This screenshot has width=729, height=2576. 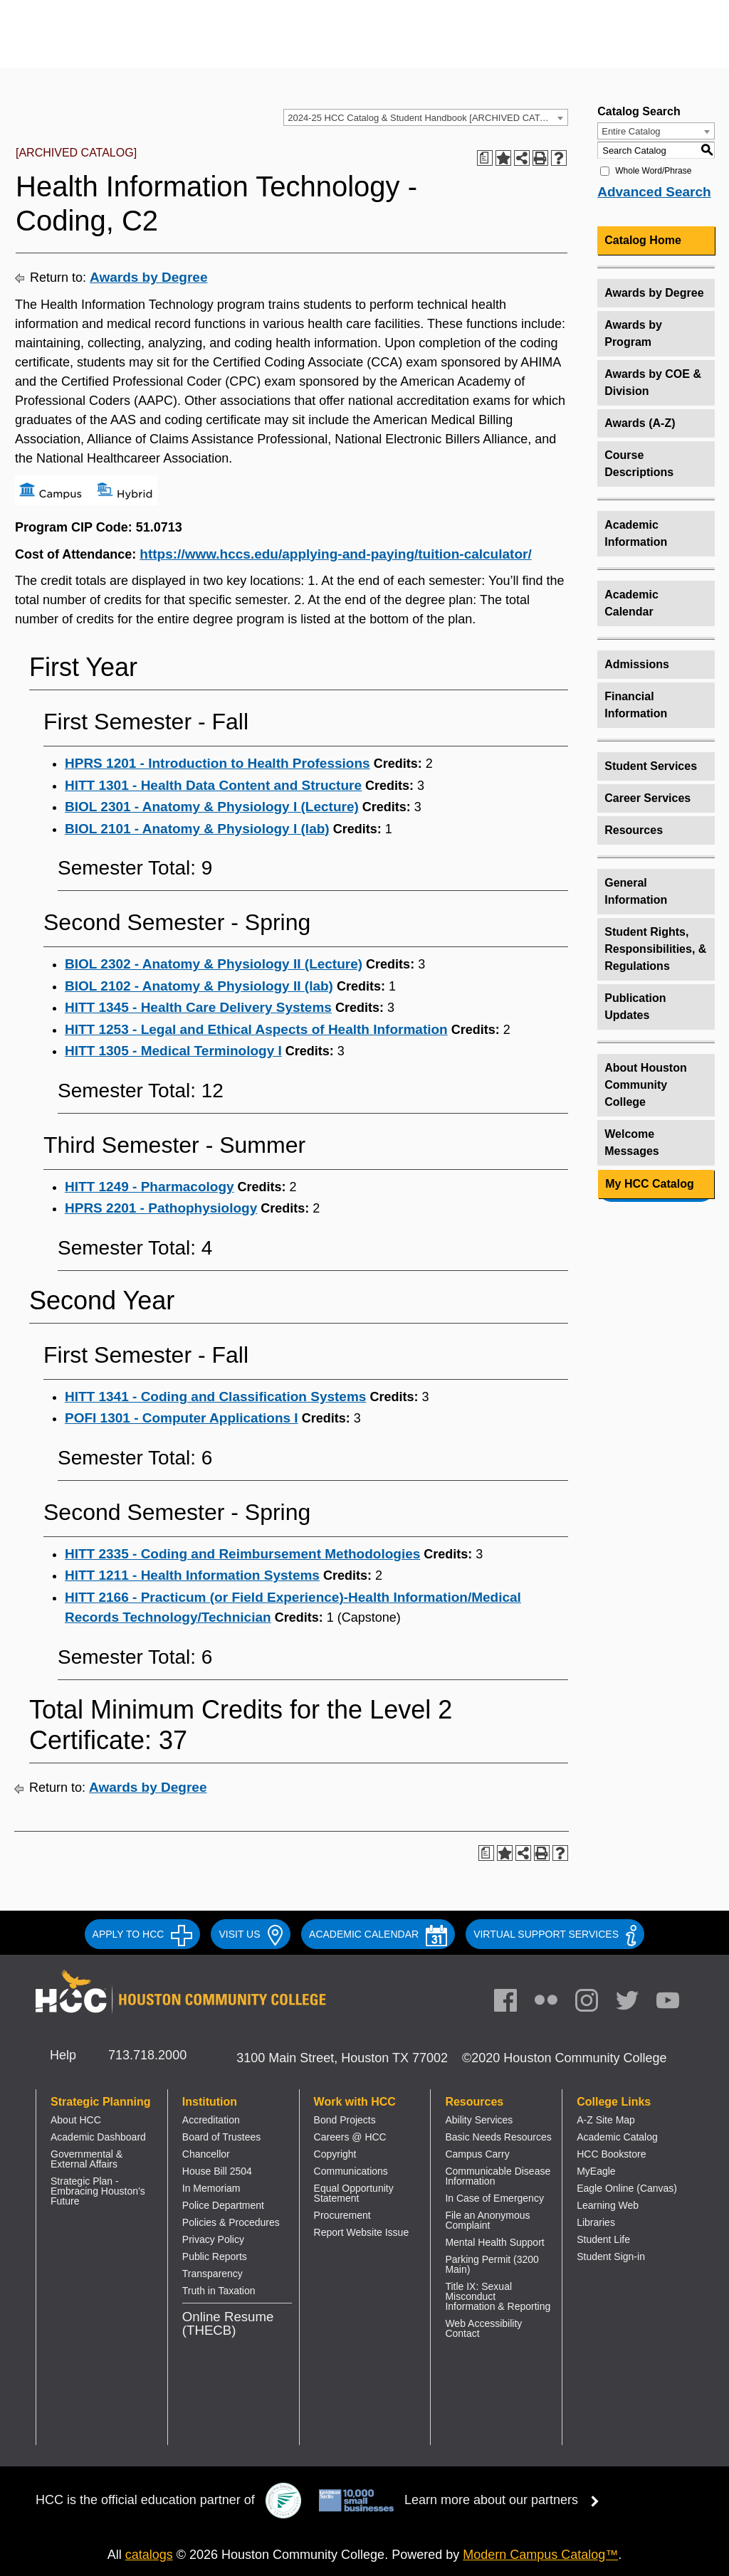 I want to click on HITT 1345 - Health Care Delivery Systems [View course details for HITT 1345 - Health Care Delivery Systems], so click(x=198, y=1007).